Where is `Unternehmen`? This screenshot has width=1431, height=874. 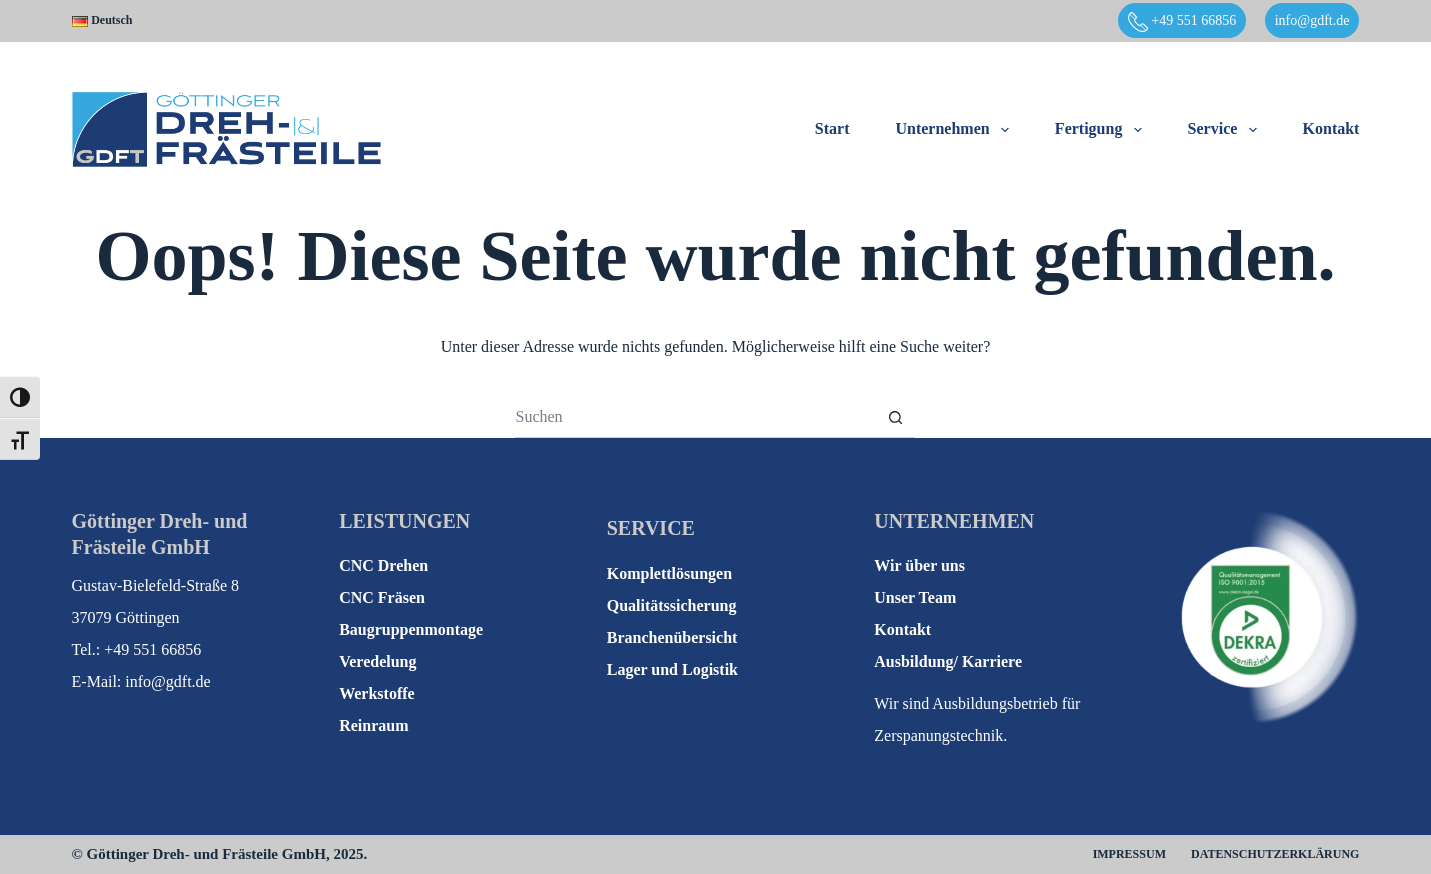 Unternehmen is located at coordinates (955, 130).